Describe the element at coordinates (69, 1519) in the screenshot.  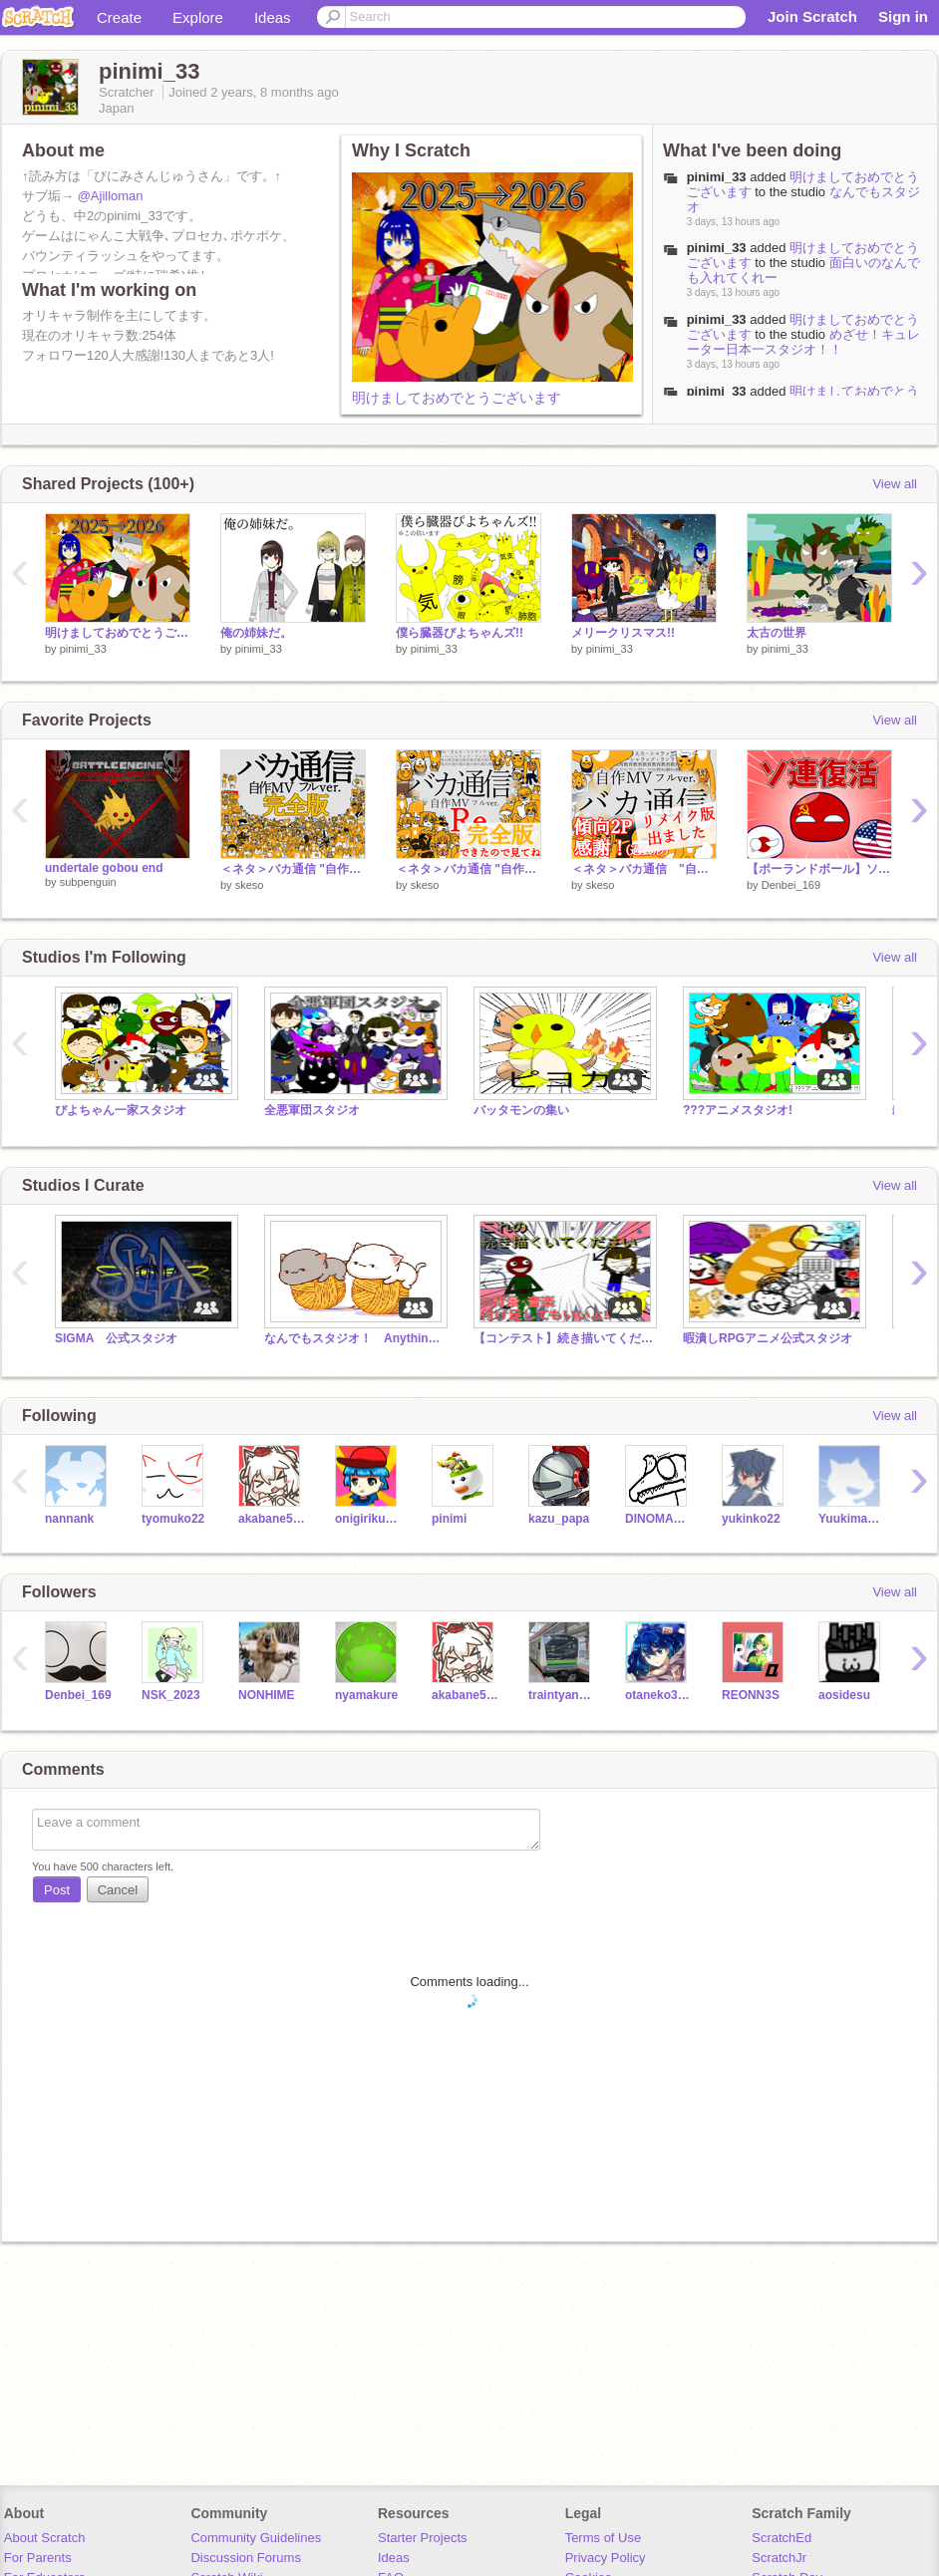
I see `nannank` at that location.